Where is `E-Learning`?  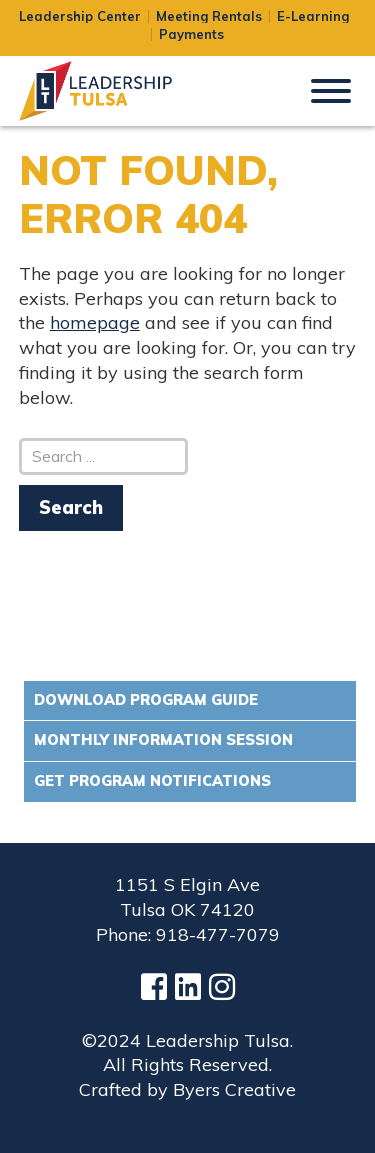
E-Learning is located at coordinates (313, 16).